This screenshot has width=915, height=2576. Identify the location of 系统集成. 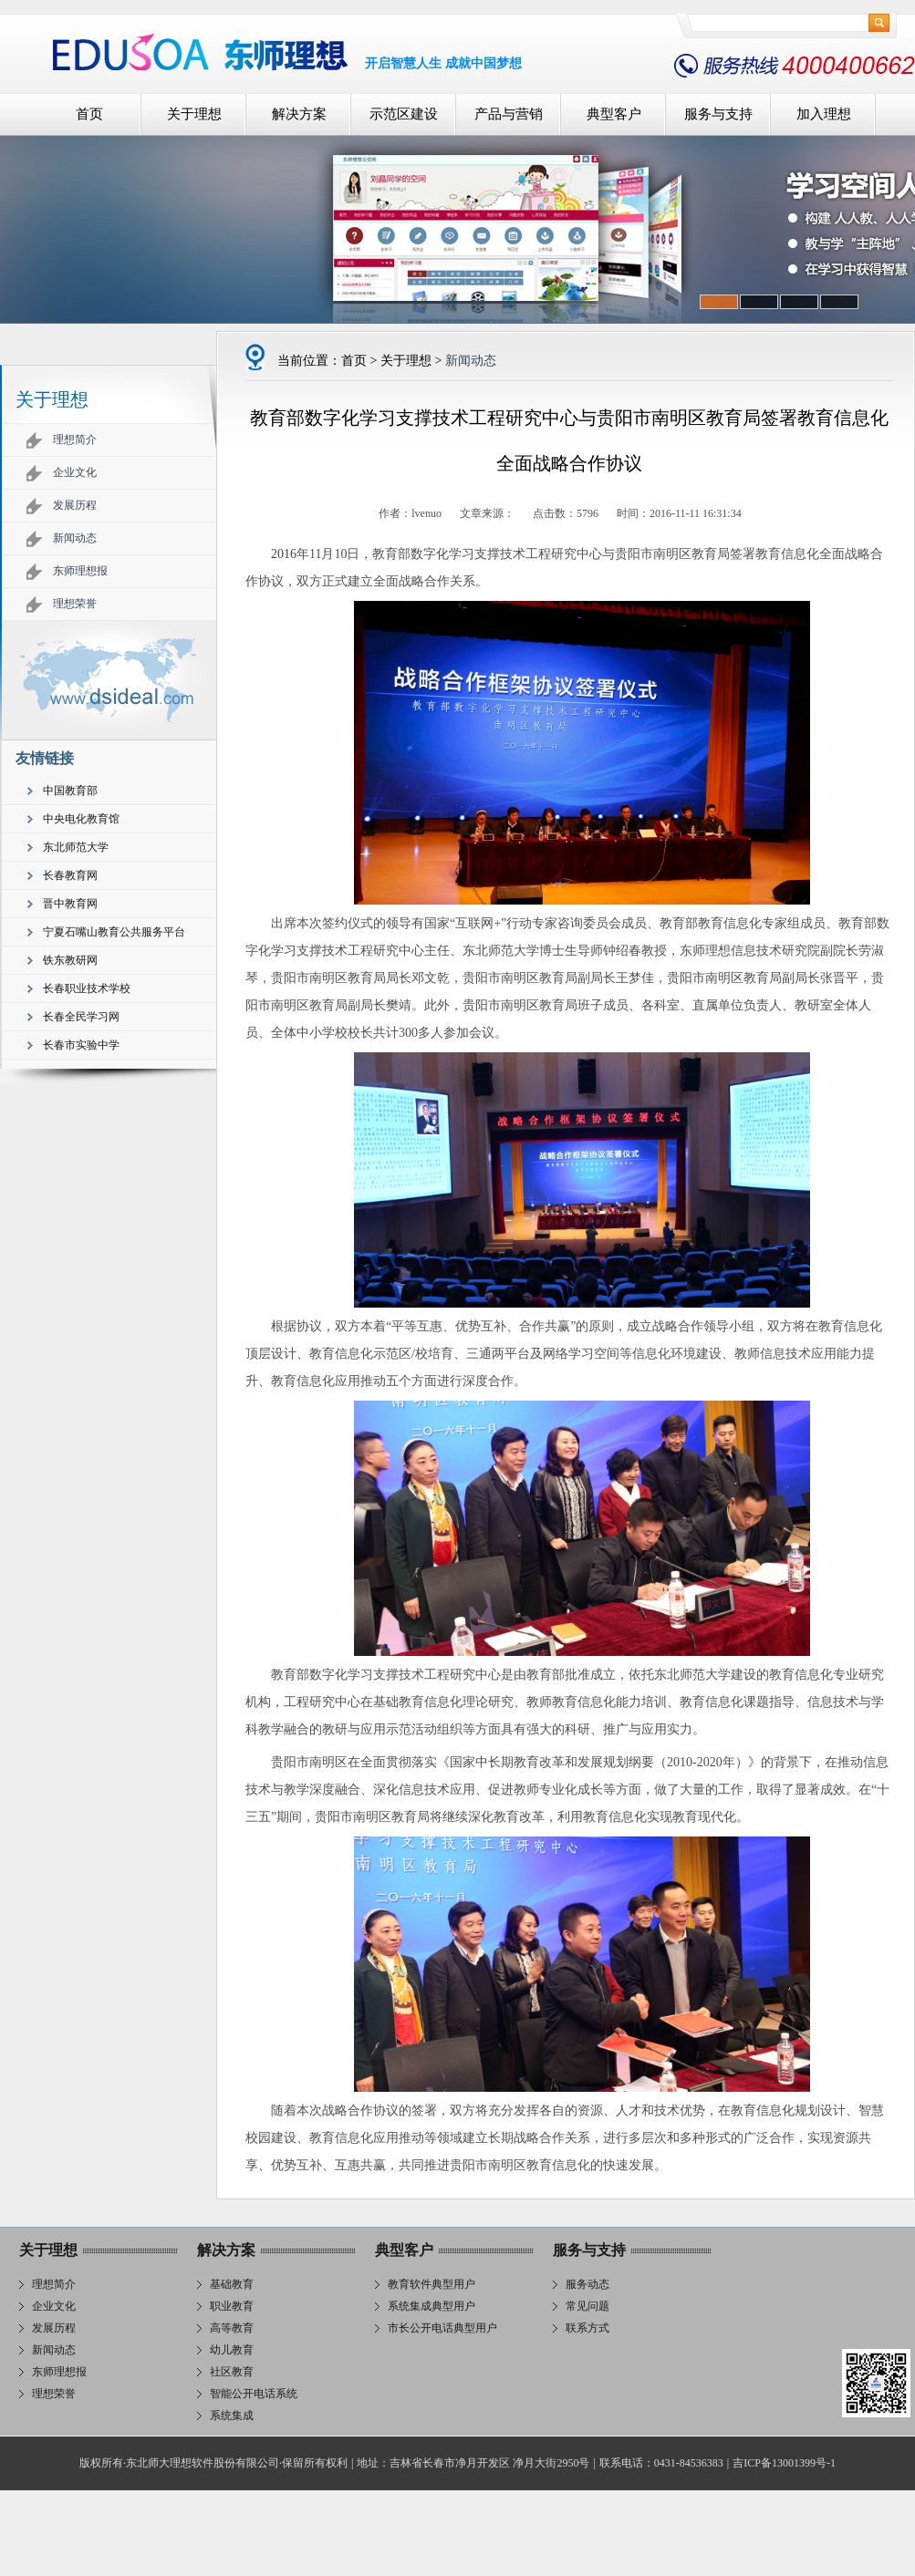
(232, 2415).